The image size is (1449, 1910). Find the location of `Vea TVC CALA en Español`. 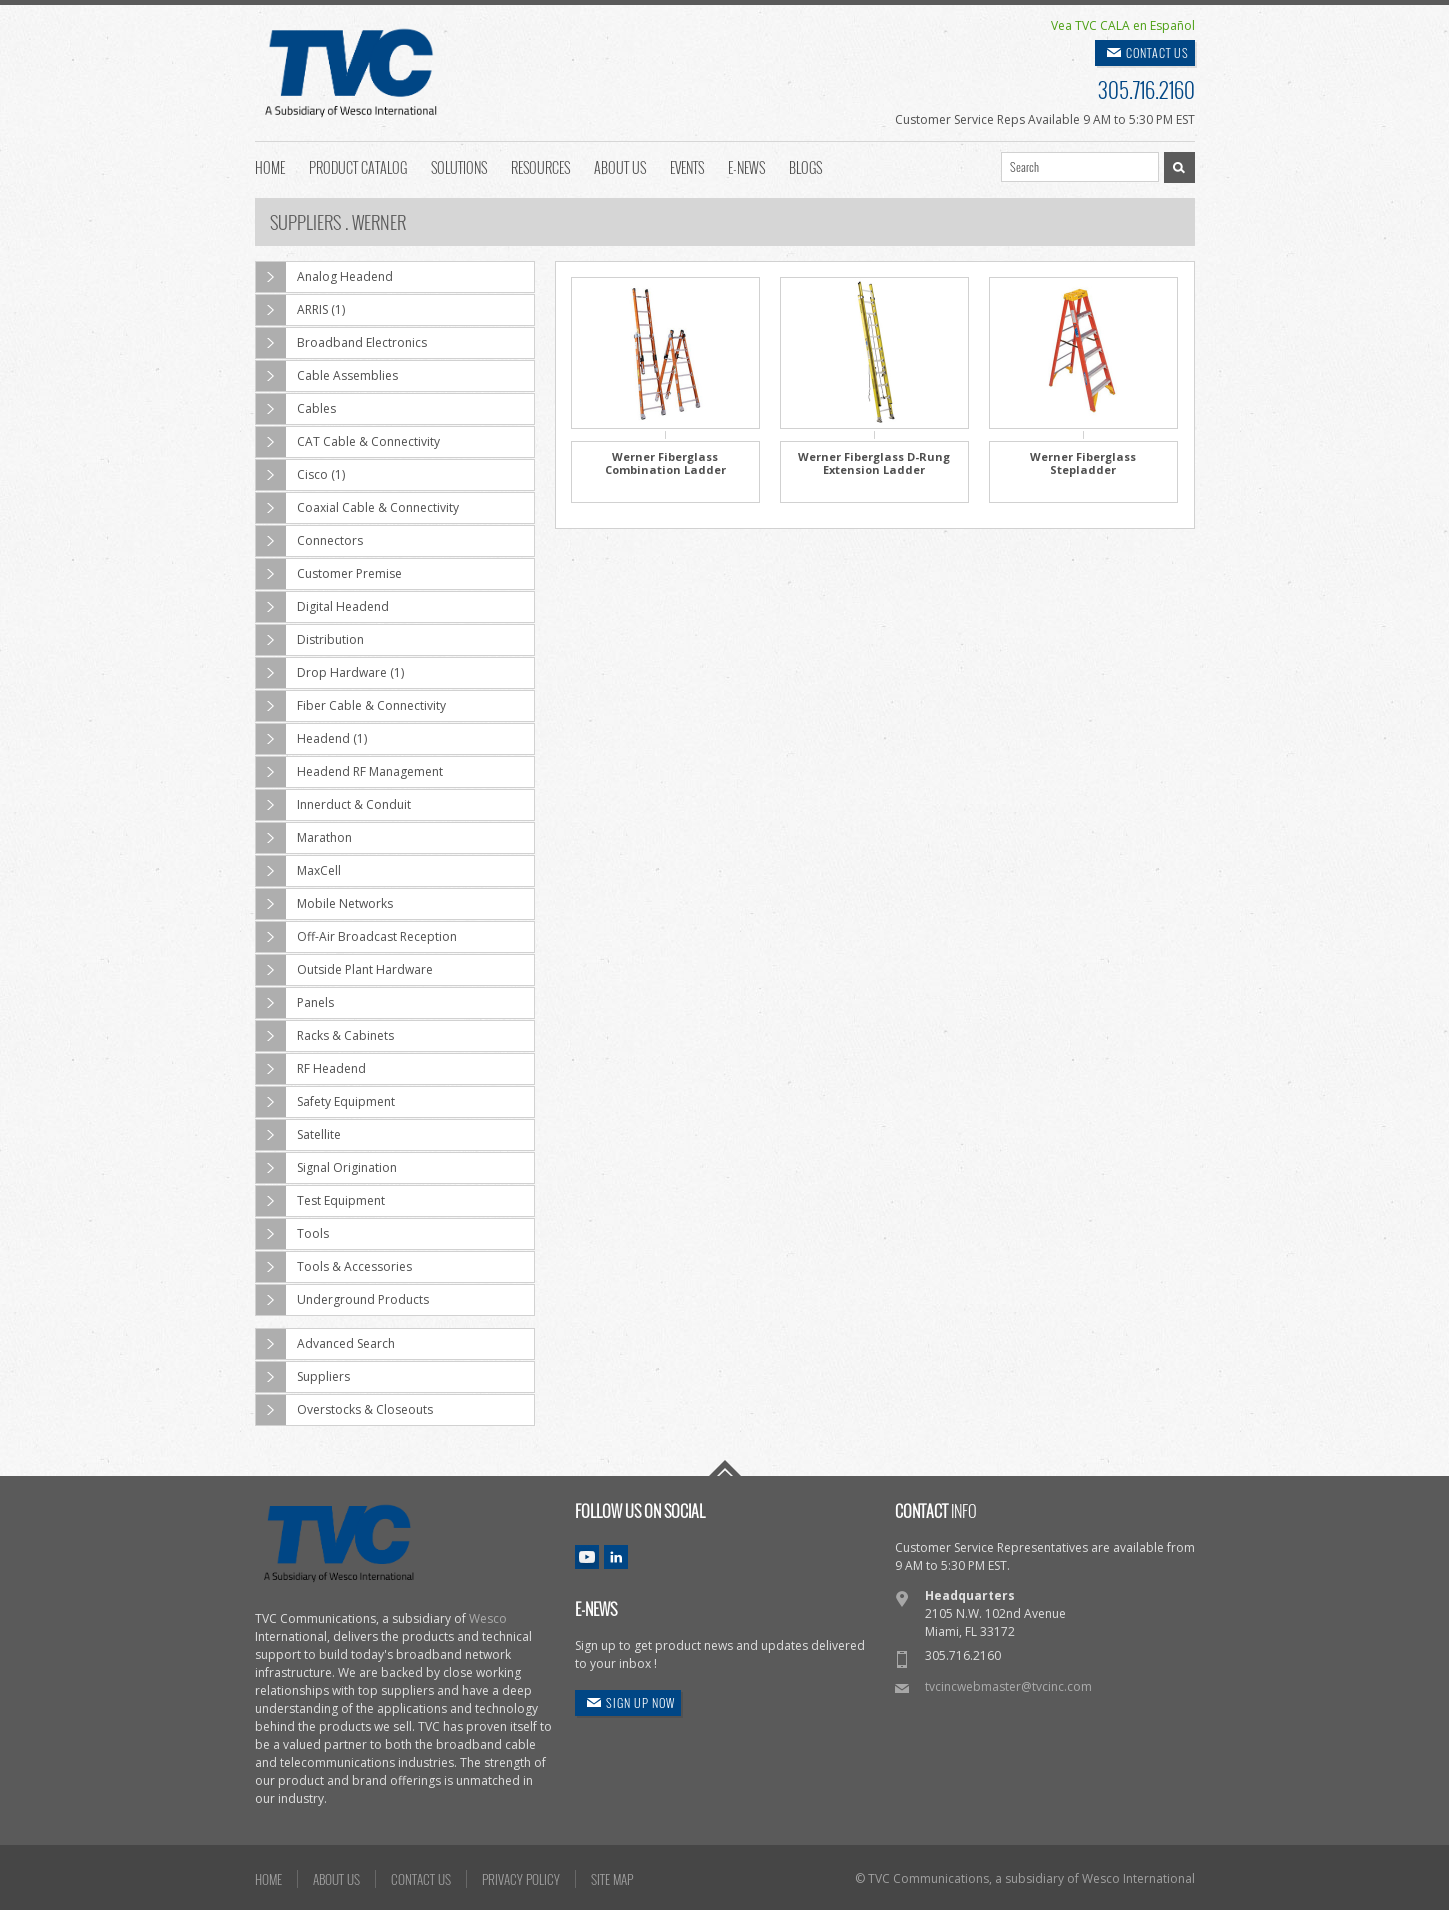

Vea TVC CALA en Español is located at coordinates (1123, 25).